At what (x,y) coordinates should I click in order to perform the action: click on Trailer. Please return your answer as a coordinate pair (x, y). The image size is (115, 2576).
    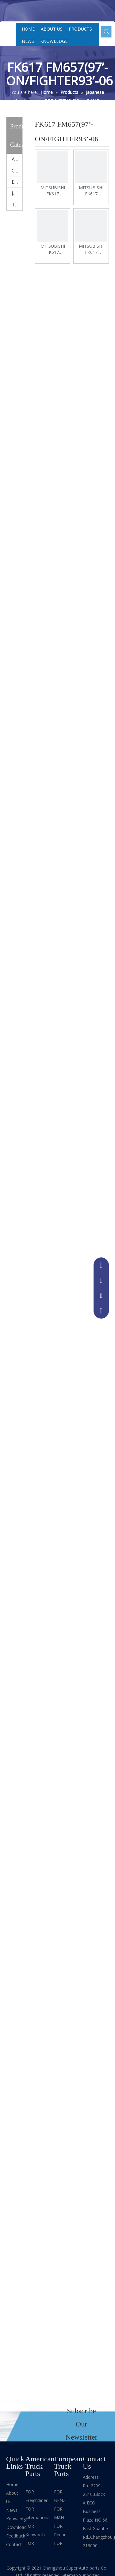
    Looking at the image, I should click on (17, 204).